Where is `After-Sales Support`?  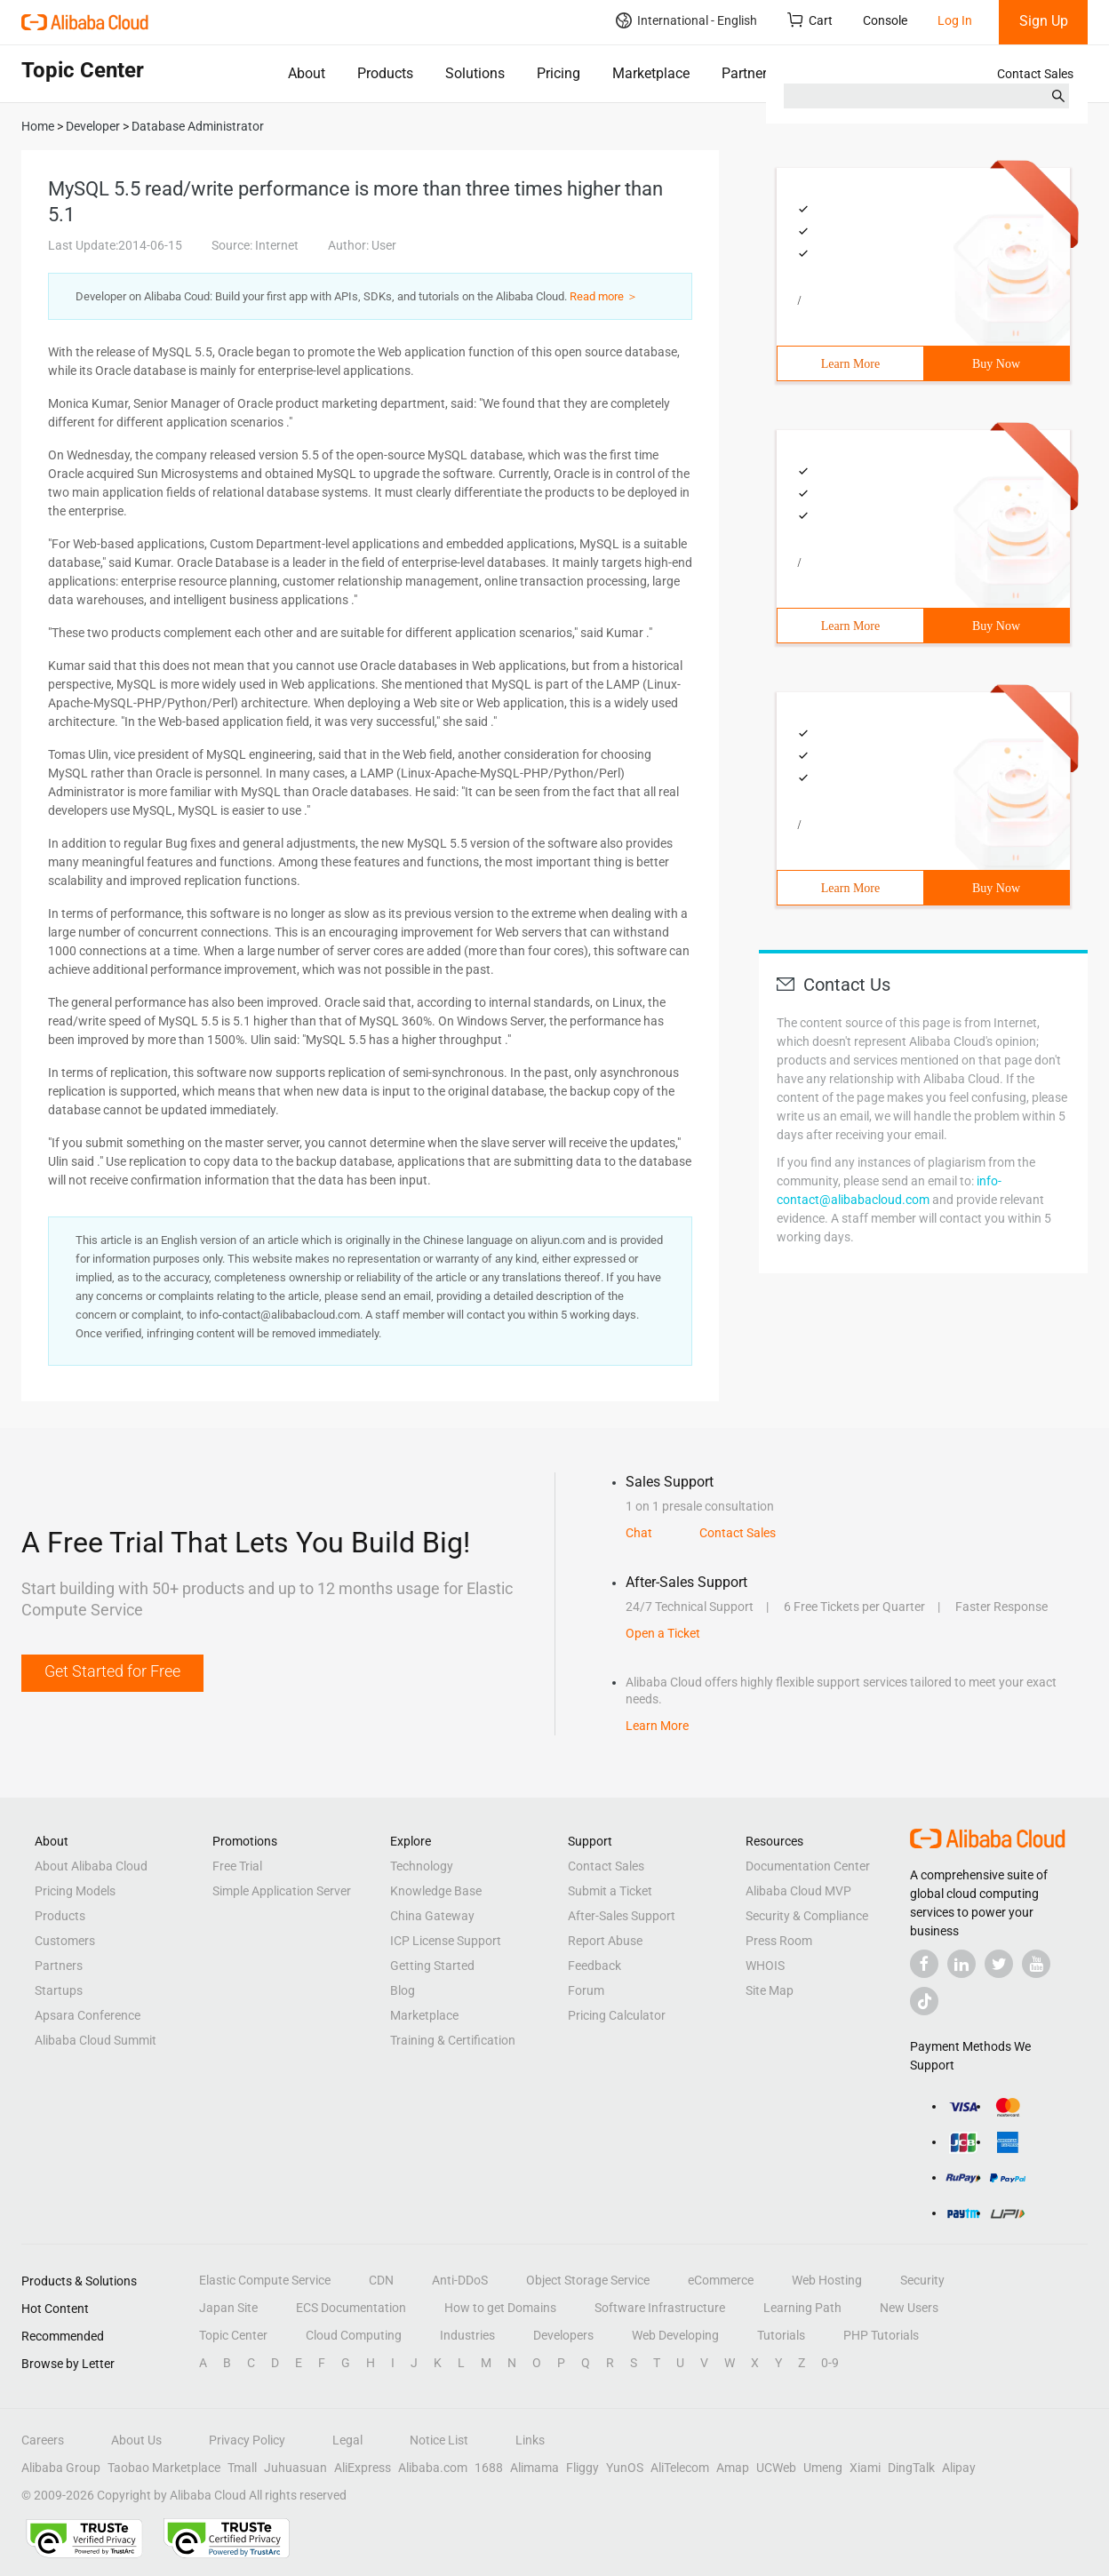 After-Sales Support is located at coordinates (621, 1916).